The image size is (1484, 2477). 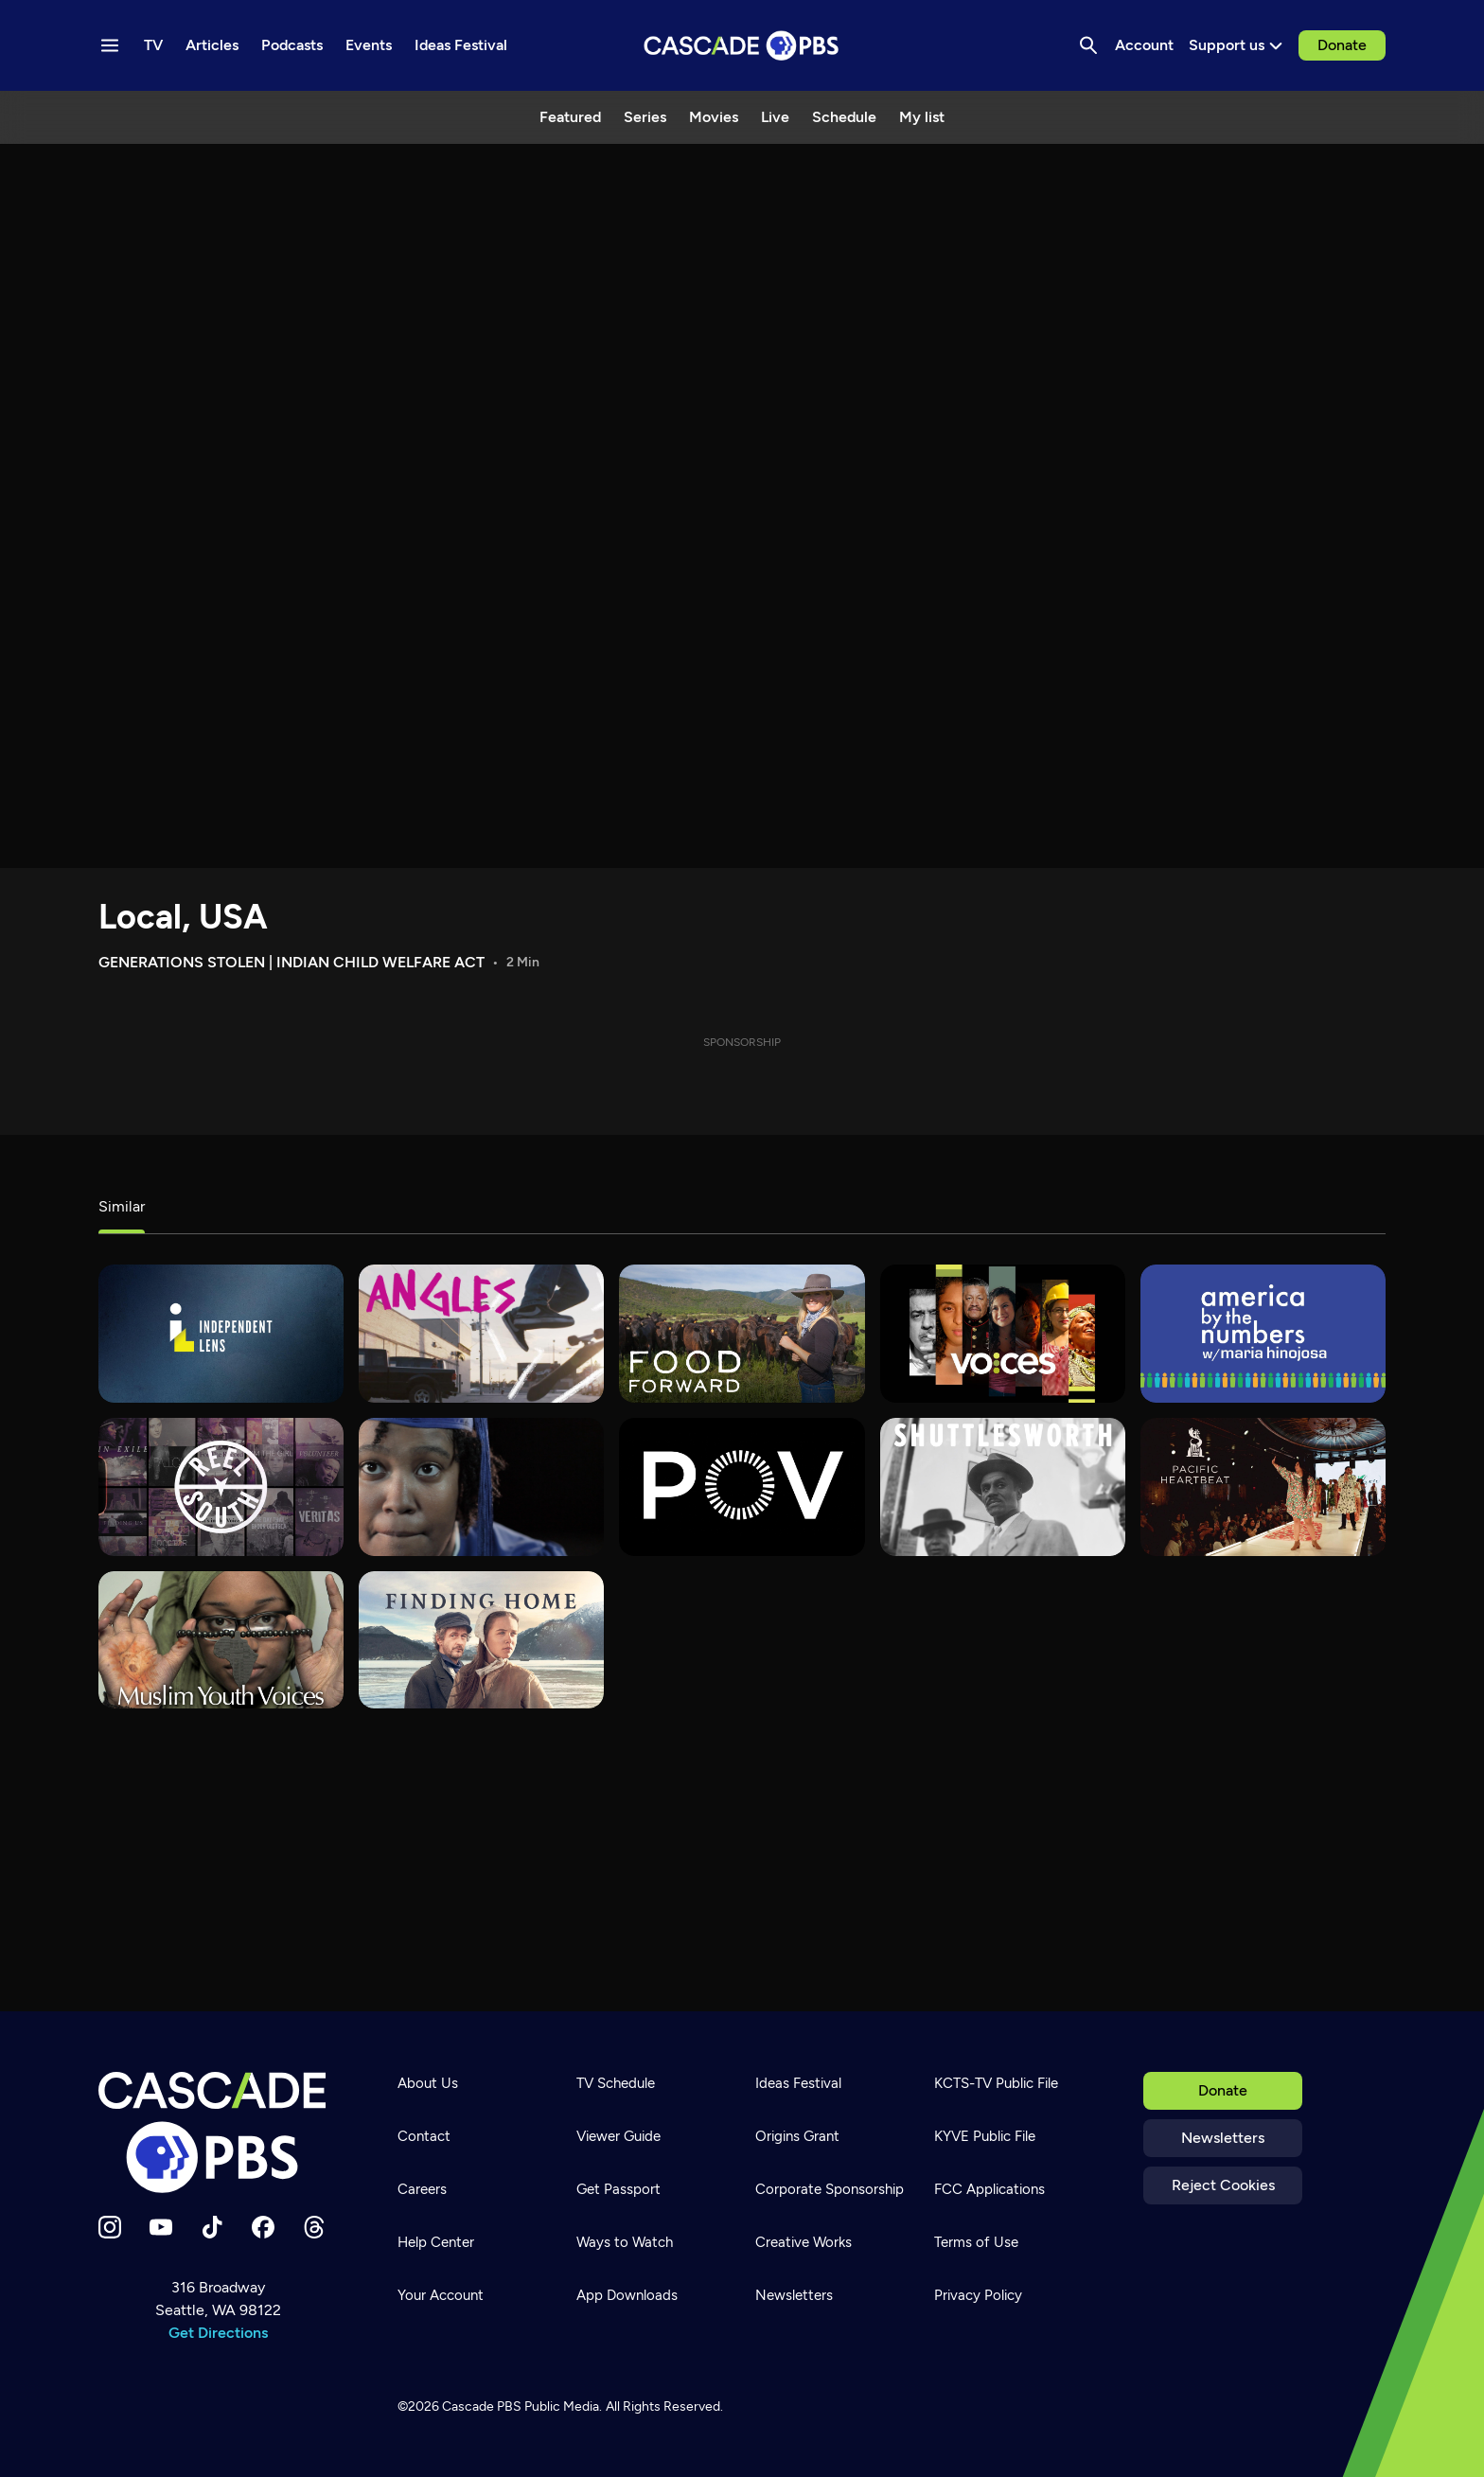 What do you see at coordinates (422, 2189) in the screenshot?
I see `Careers` at bounding box center [422, 2189].